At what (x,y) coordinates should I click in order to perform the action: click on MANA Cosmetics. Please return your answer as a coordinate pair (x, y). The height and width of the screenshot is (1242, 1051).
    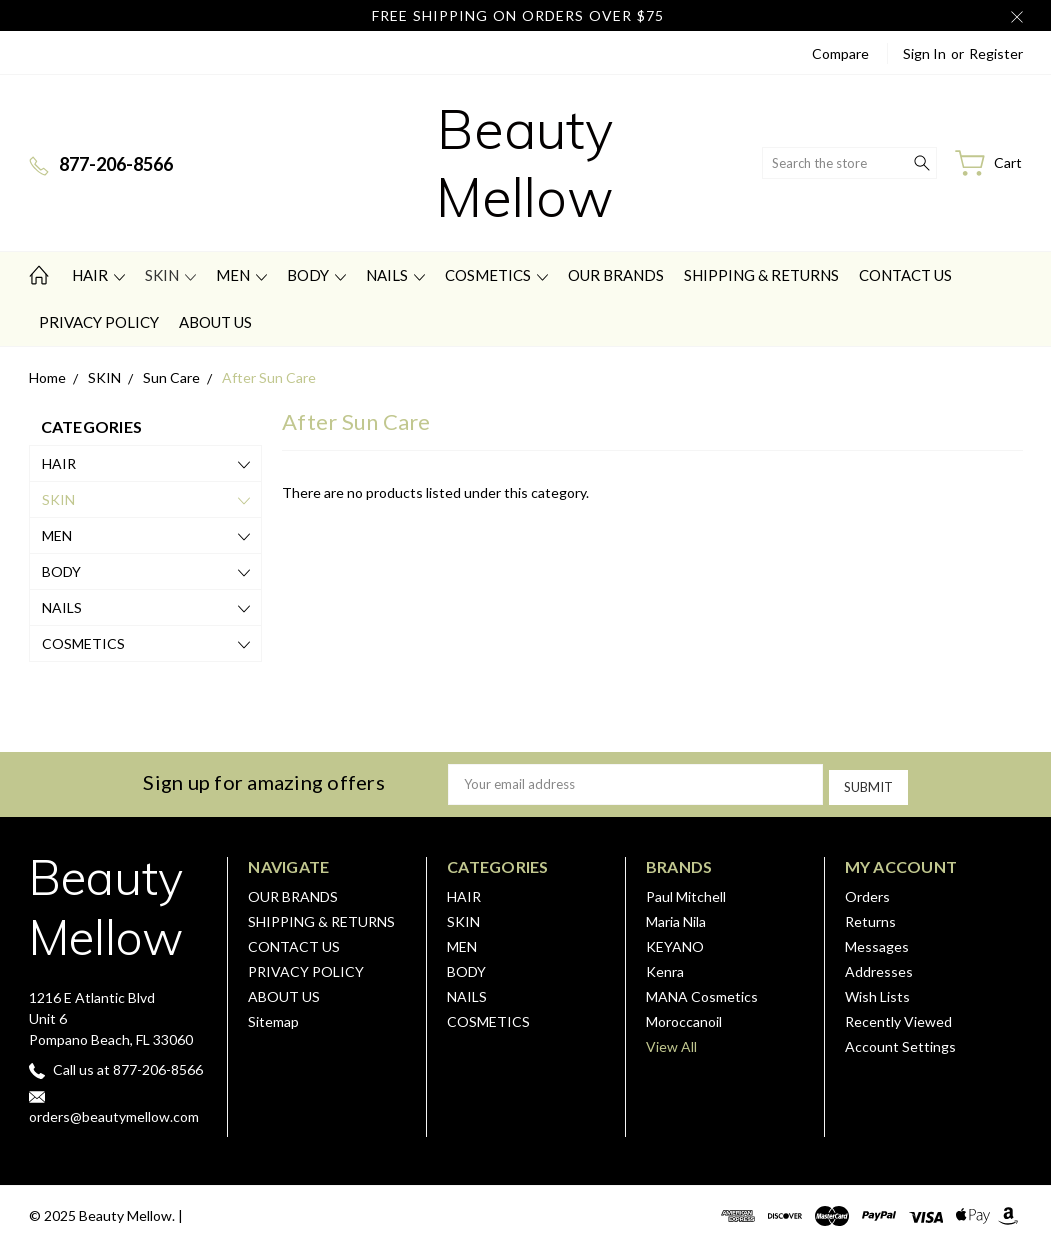
    Looking at the image, I should click on (702, 992).